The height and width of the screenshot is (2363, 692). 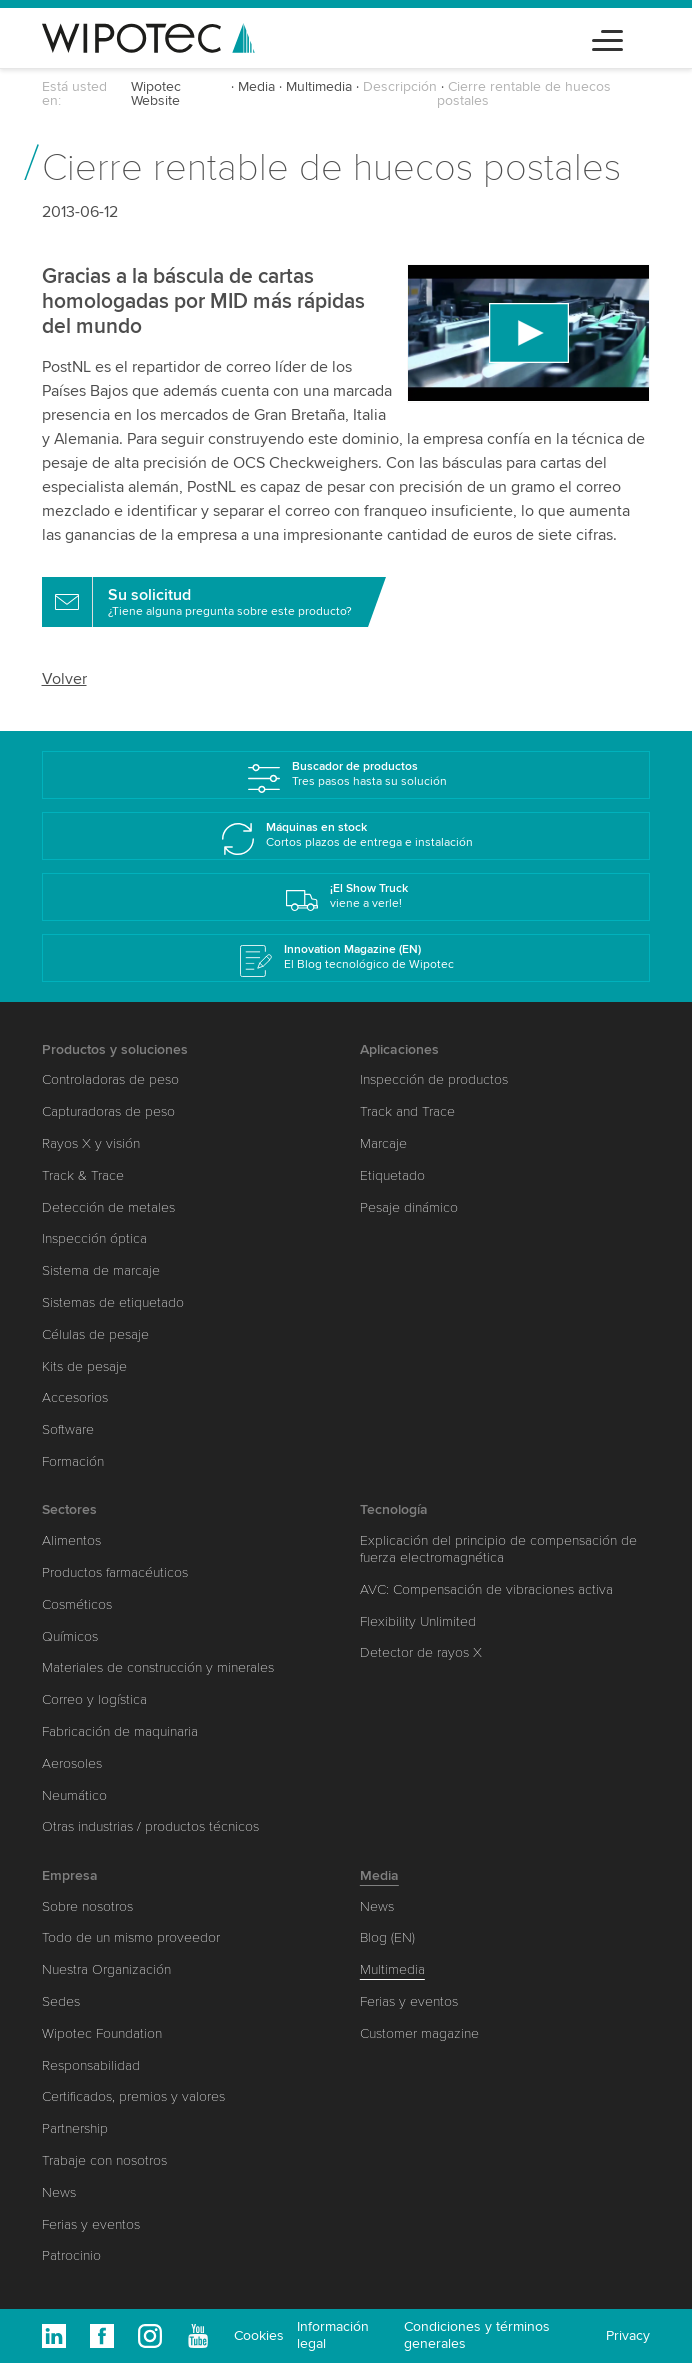 I want to click on Alimentos, so click(x=71, y=1540).